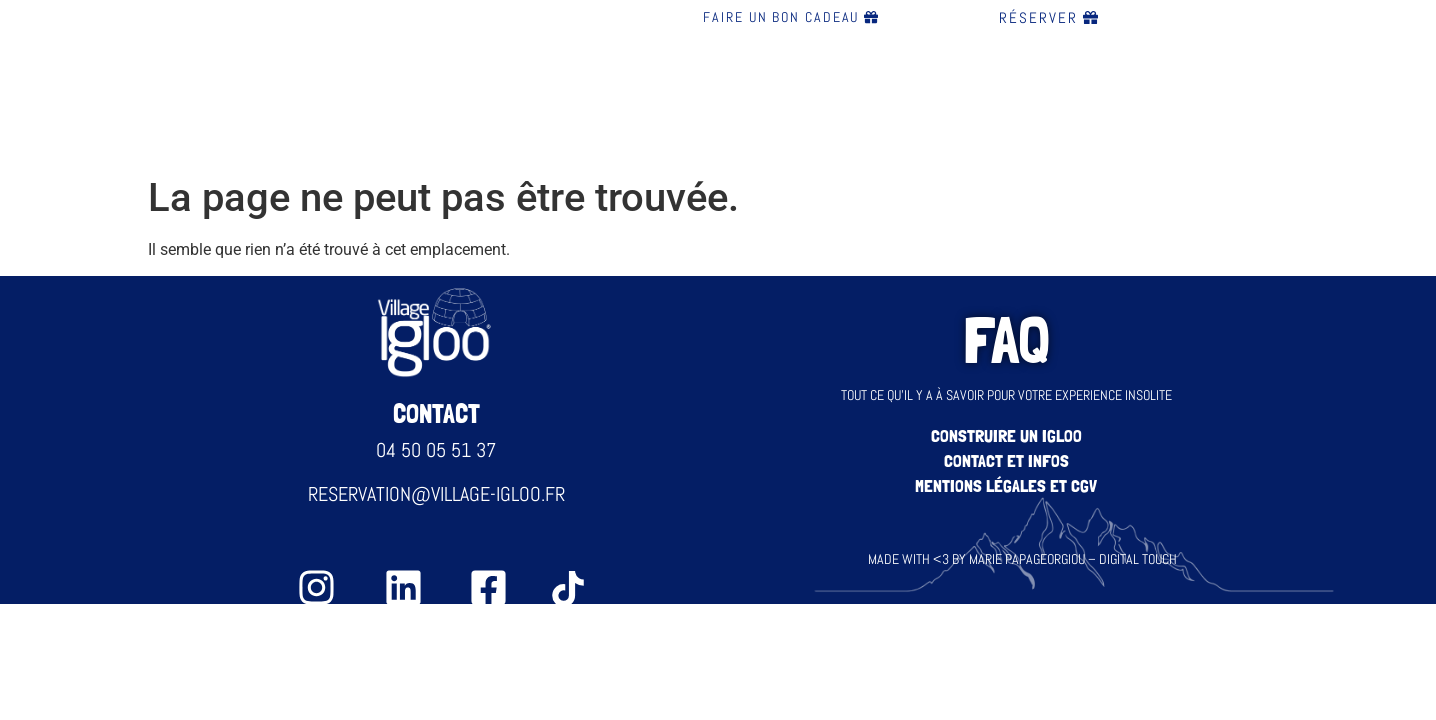  What do you see at coordinates (537, 88) in the screenshot?
I see `Bar` at bounding box center [537, 88].